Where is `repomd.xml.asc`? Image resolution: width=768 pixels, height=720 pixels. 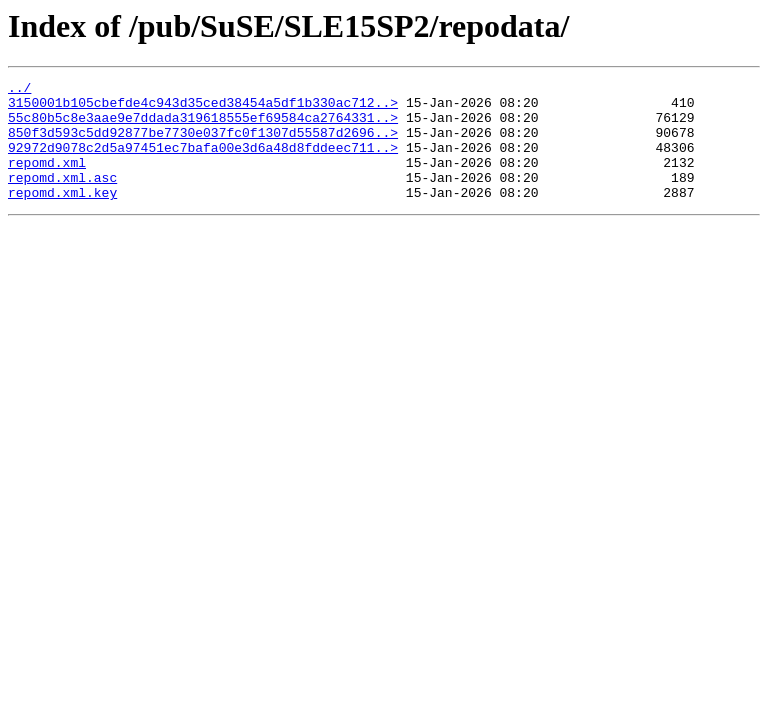
repomd.xml.asc is located at coordinates (62, 198).